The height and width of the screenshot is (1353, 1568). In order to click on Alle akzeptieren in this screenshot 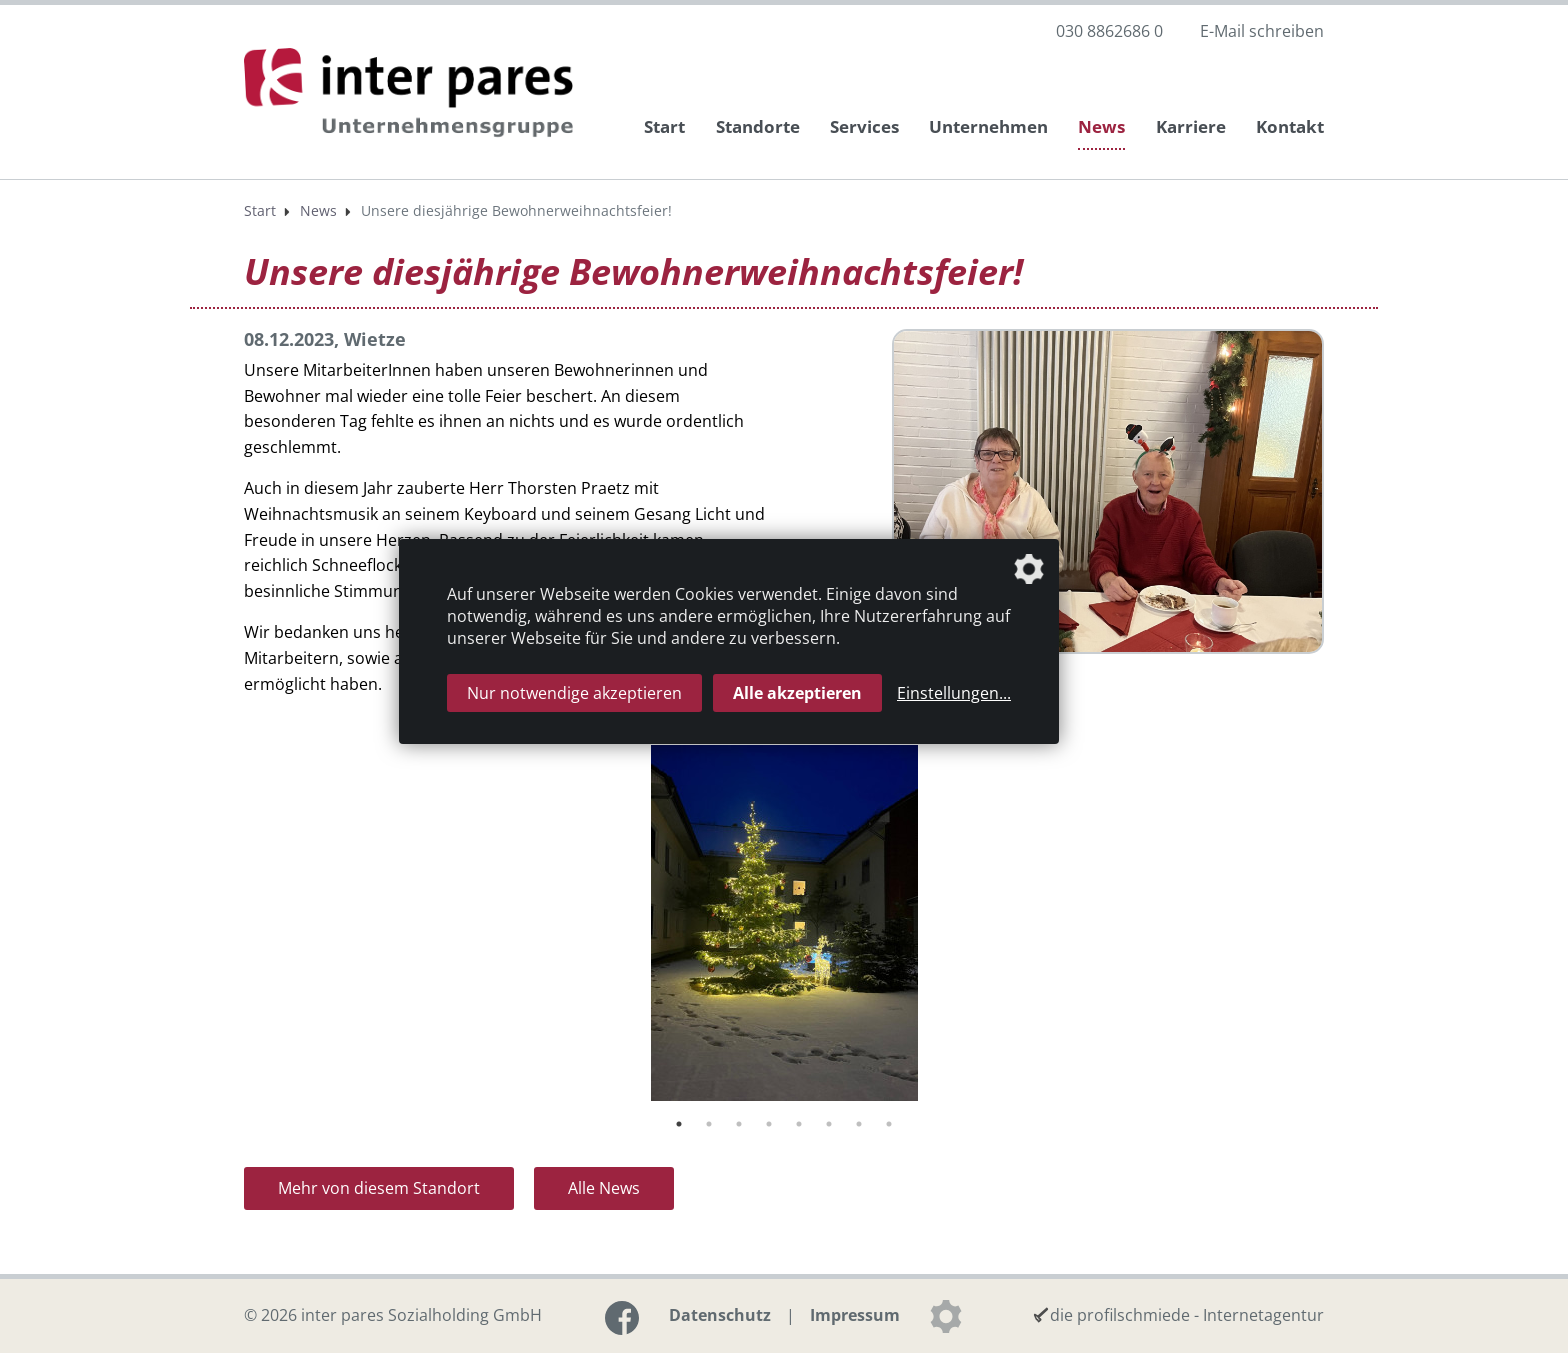, I will do `click(797, 693)`.